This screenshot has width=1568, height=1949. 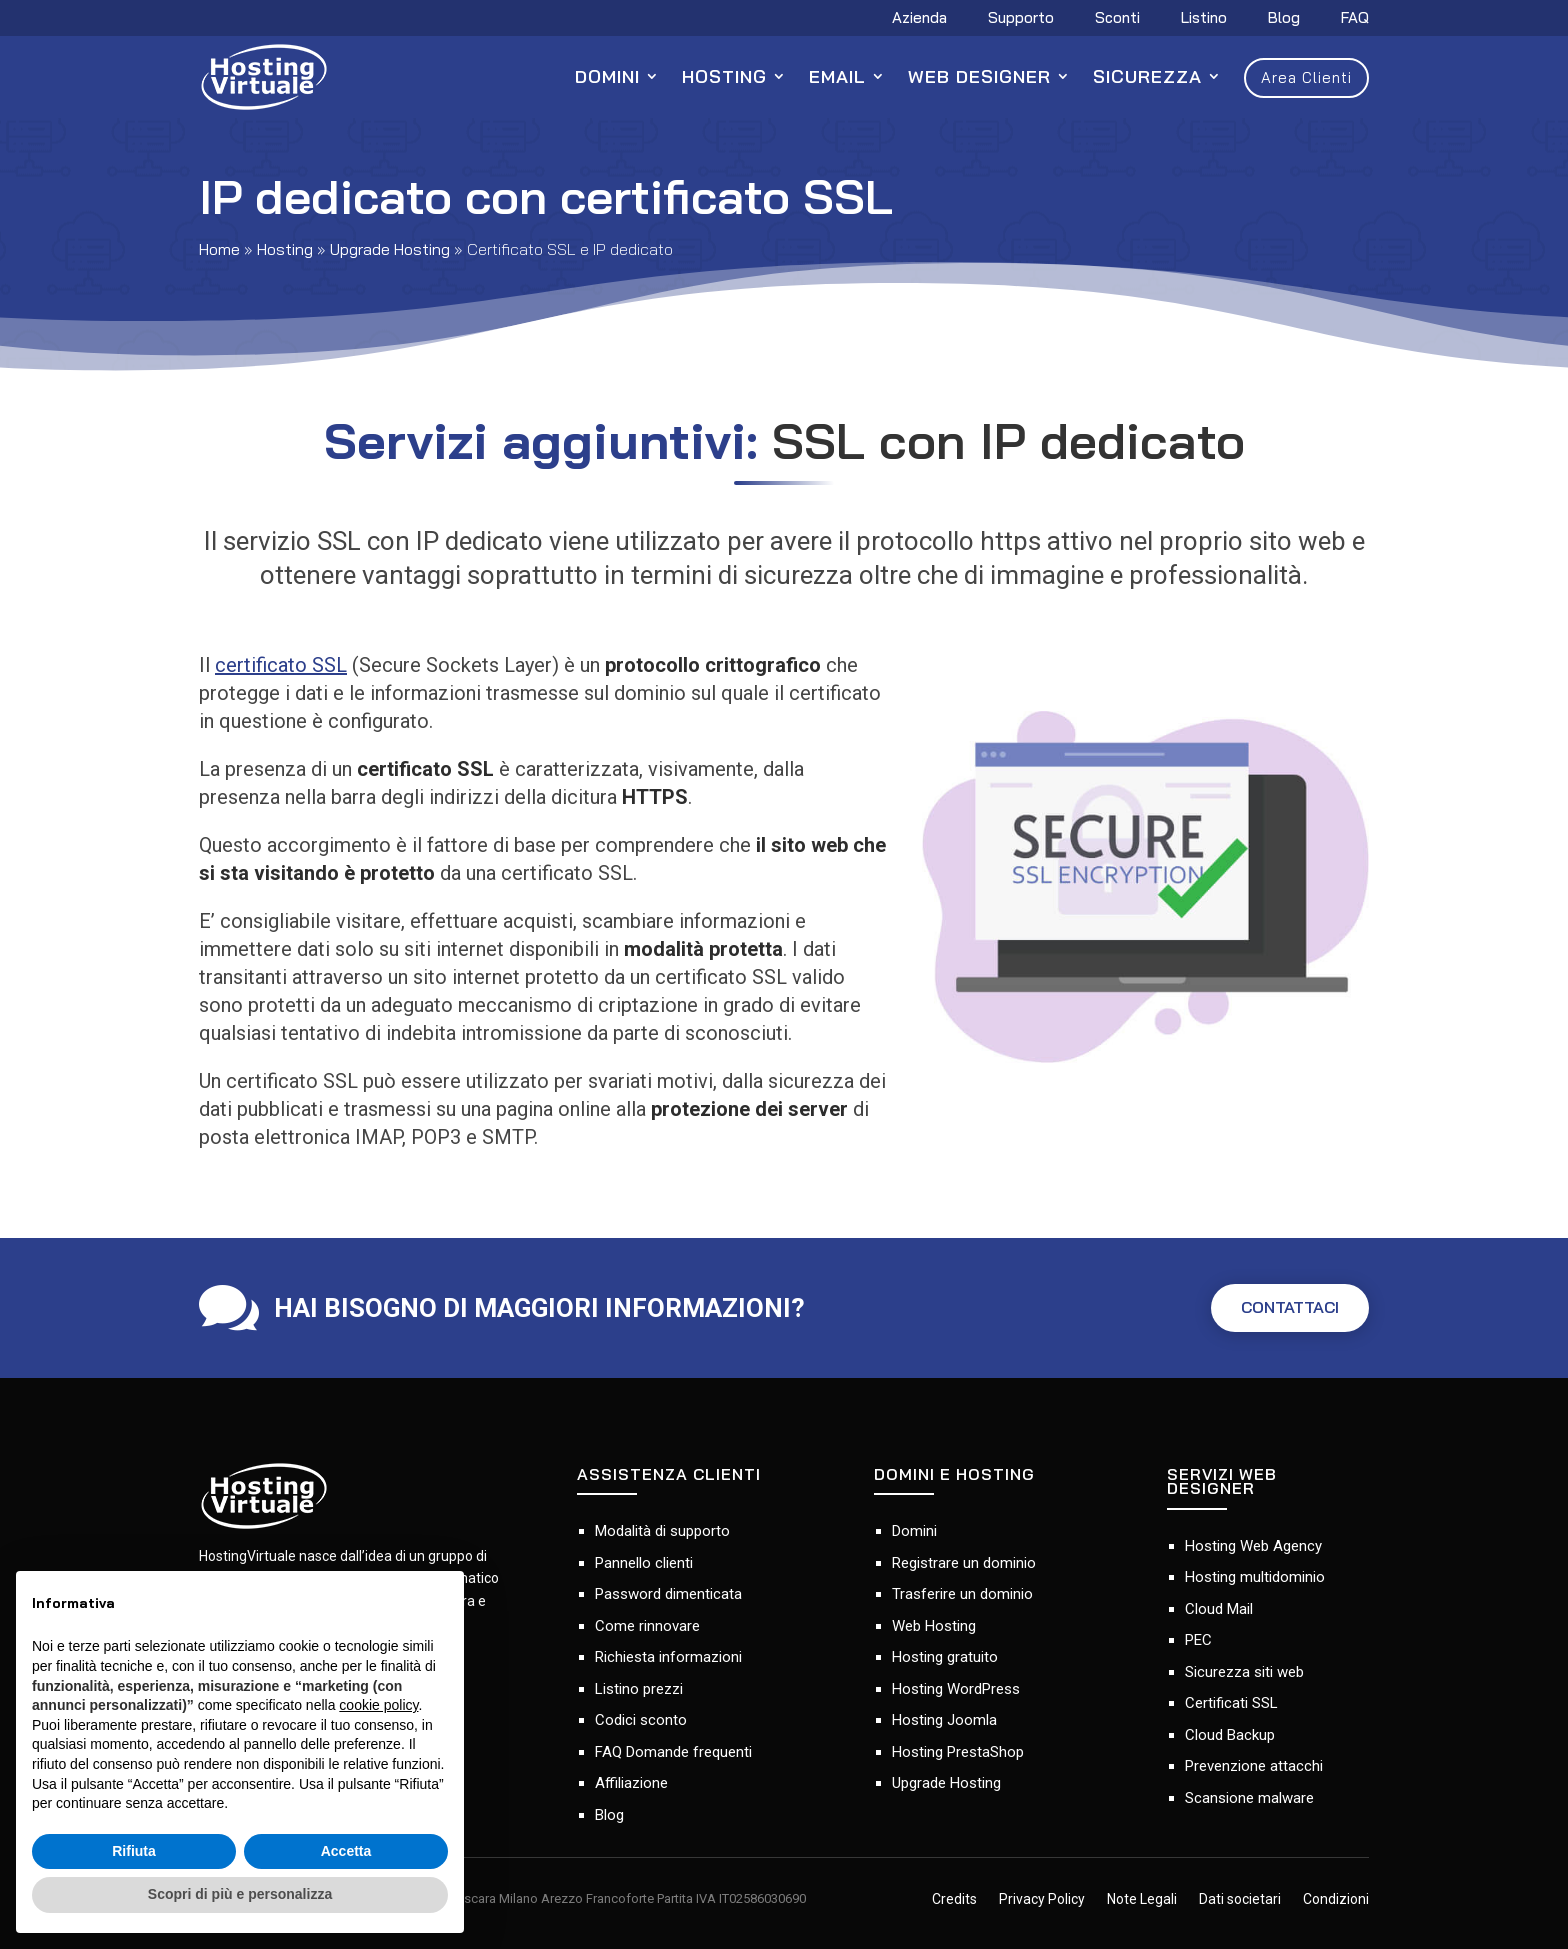 I want to click on Blog, so click(x=1284, y=19).